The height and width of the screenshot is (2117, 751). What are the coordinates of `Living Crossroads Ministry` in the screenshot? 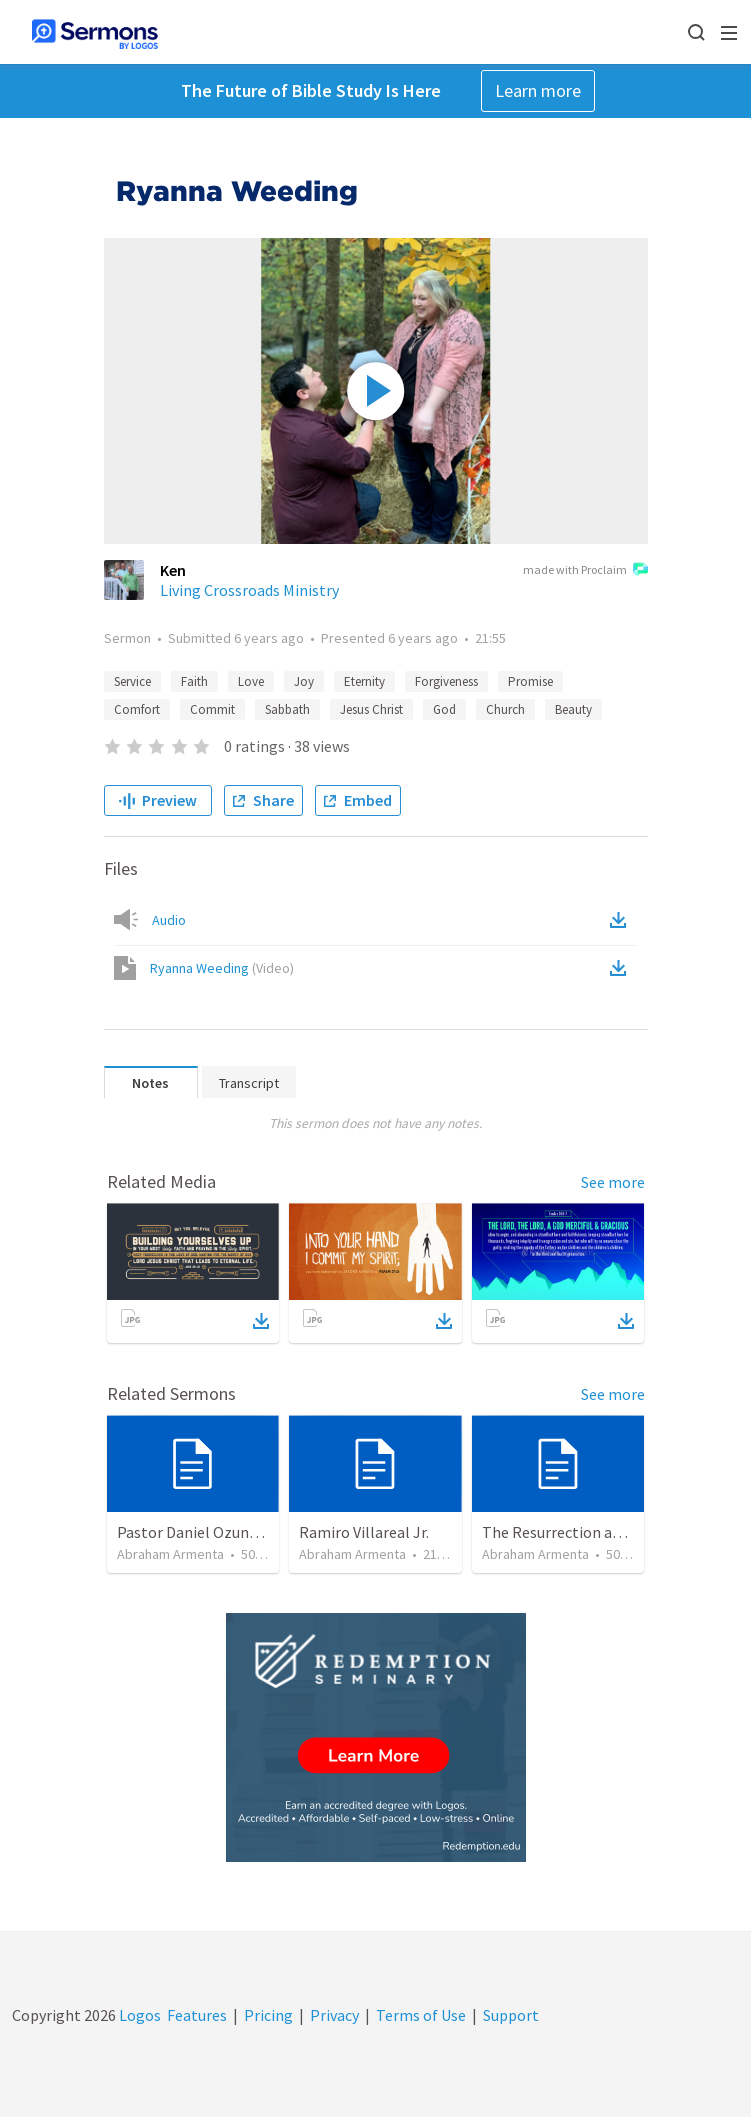 It's located at (249, 590).